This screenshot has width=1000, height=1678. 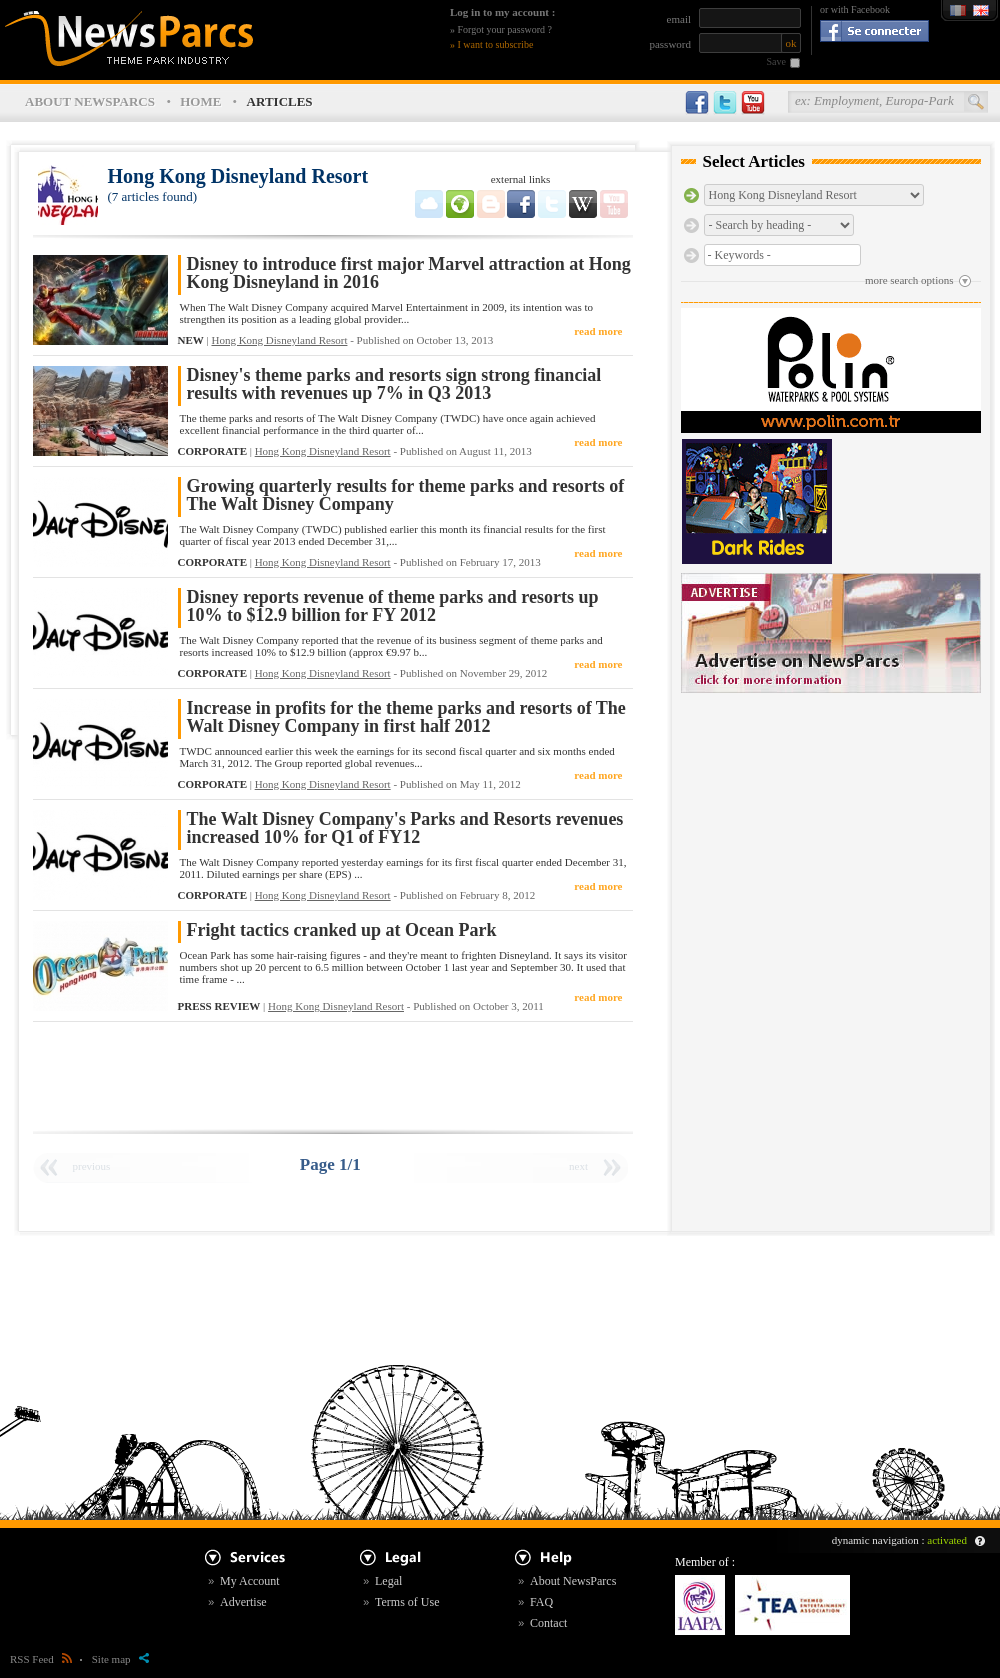 What do you see at coordinates (406, 495) in the screenshot?
I see `Growing quarterly results for theme parks and resorts of The Walt Disney Company` at bounding box center [406, 495].